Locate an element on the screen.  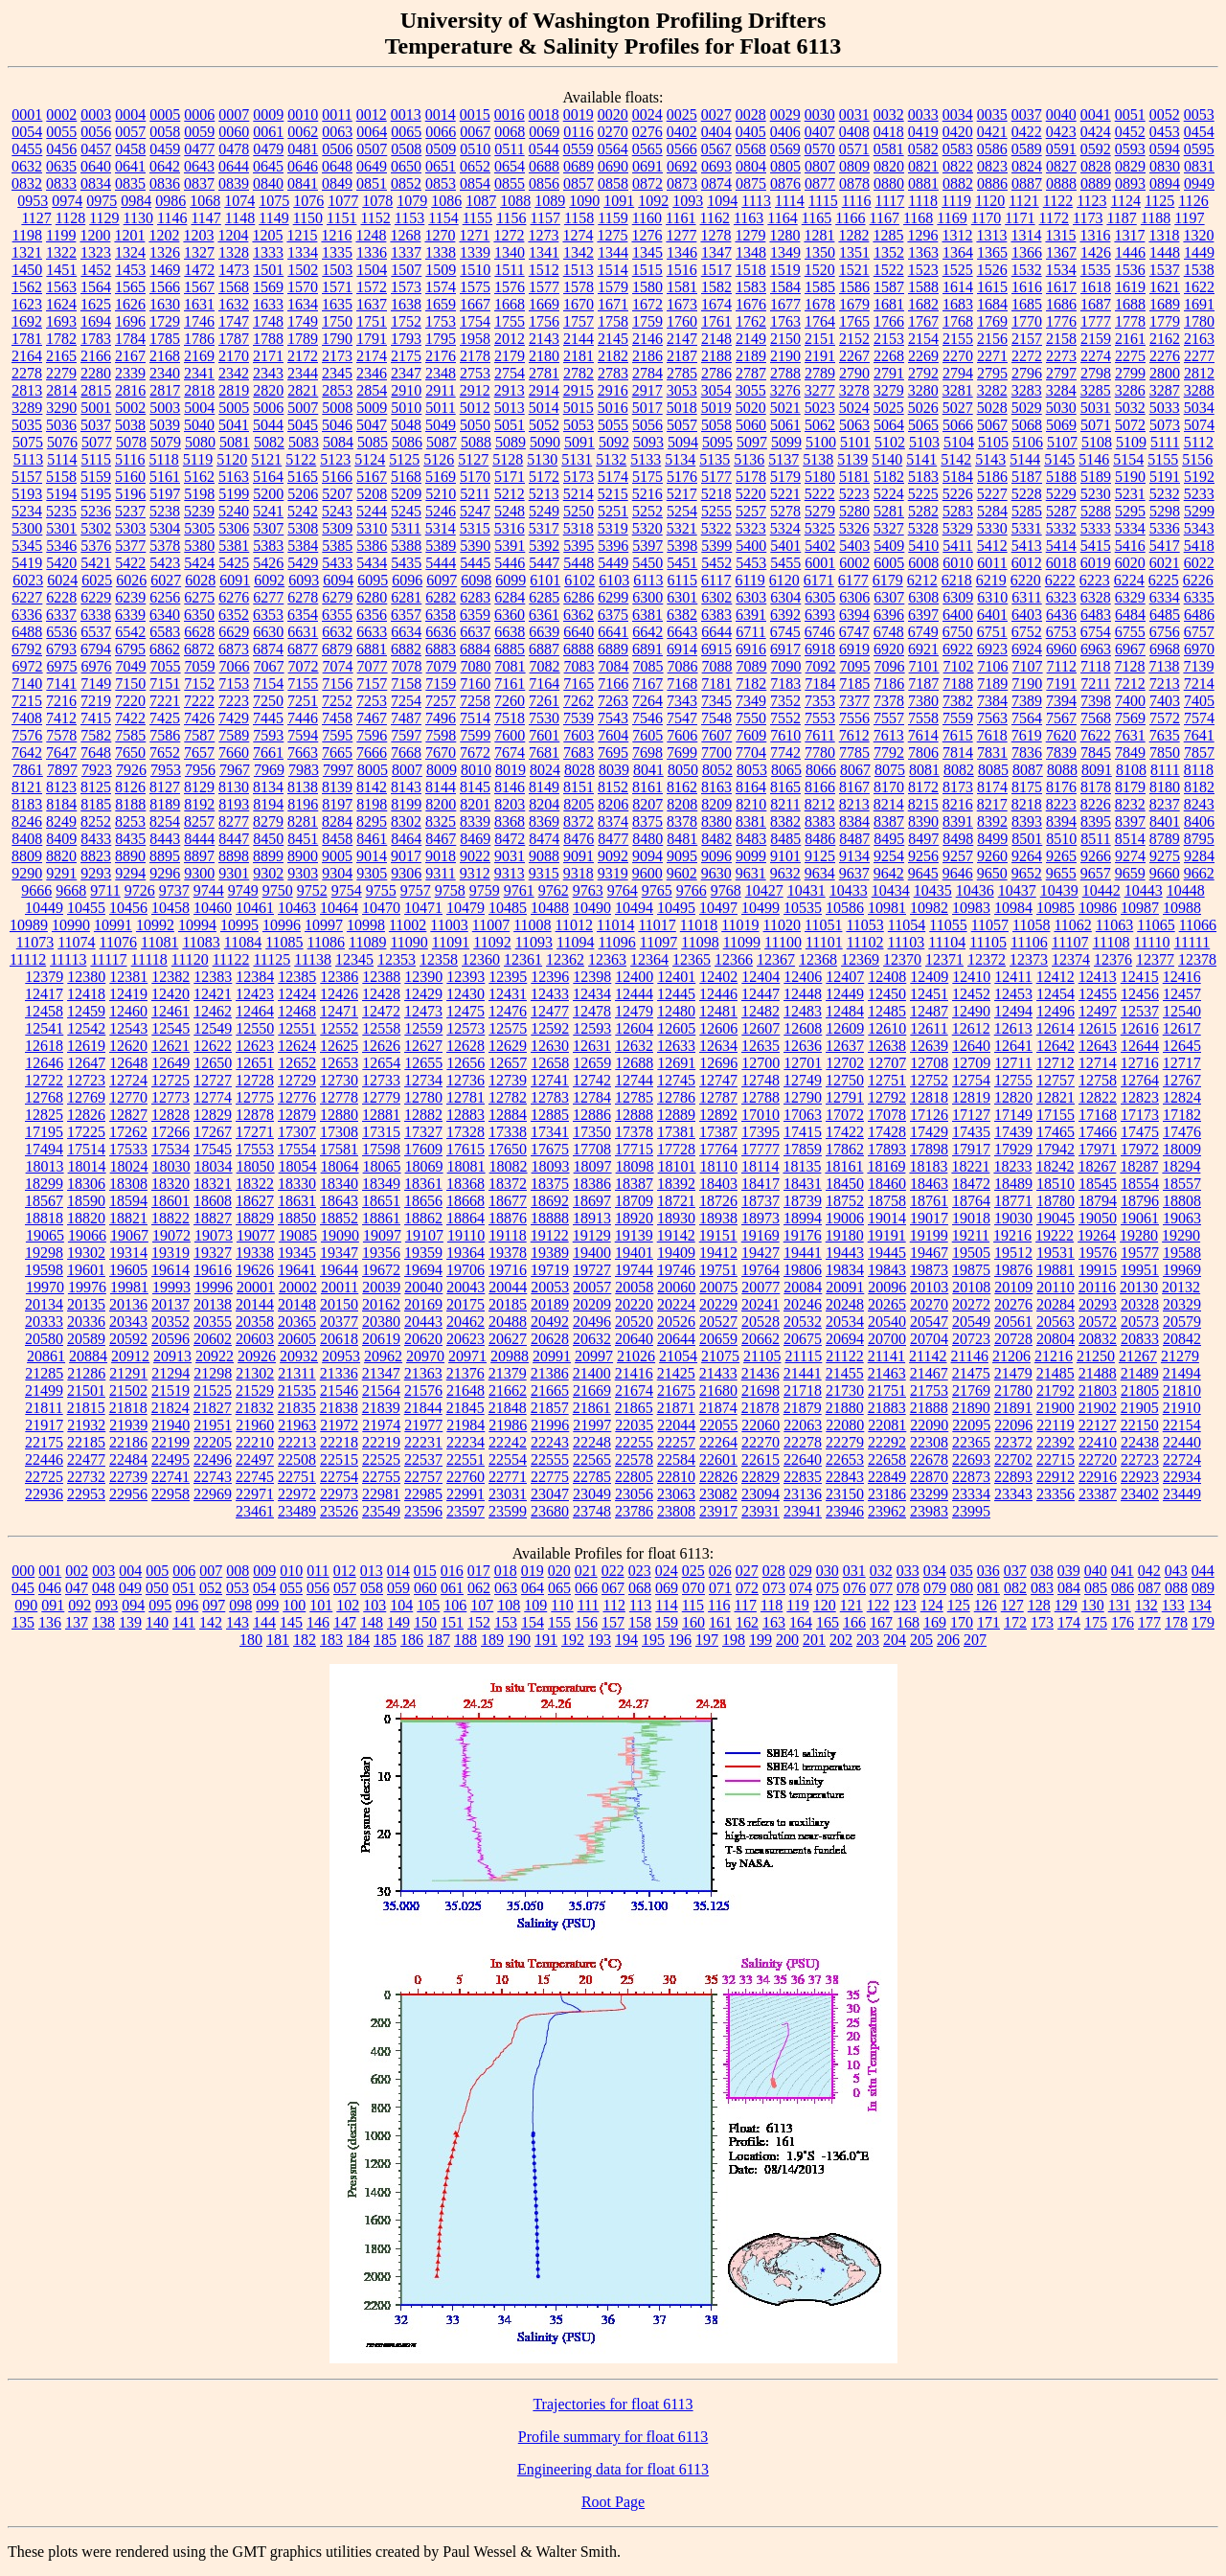
5085 is located at coordinates (372, 442).